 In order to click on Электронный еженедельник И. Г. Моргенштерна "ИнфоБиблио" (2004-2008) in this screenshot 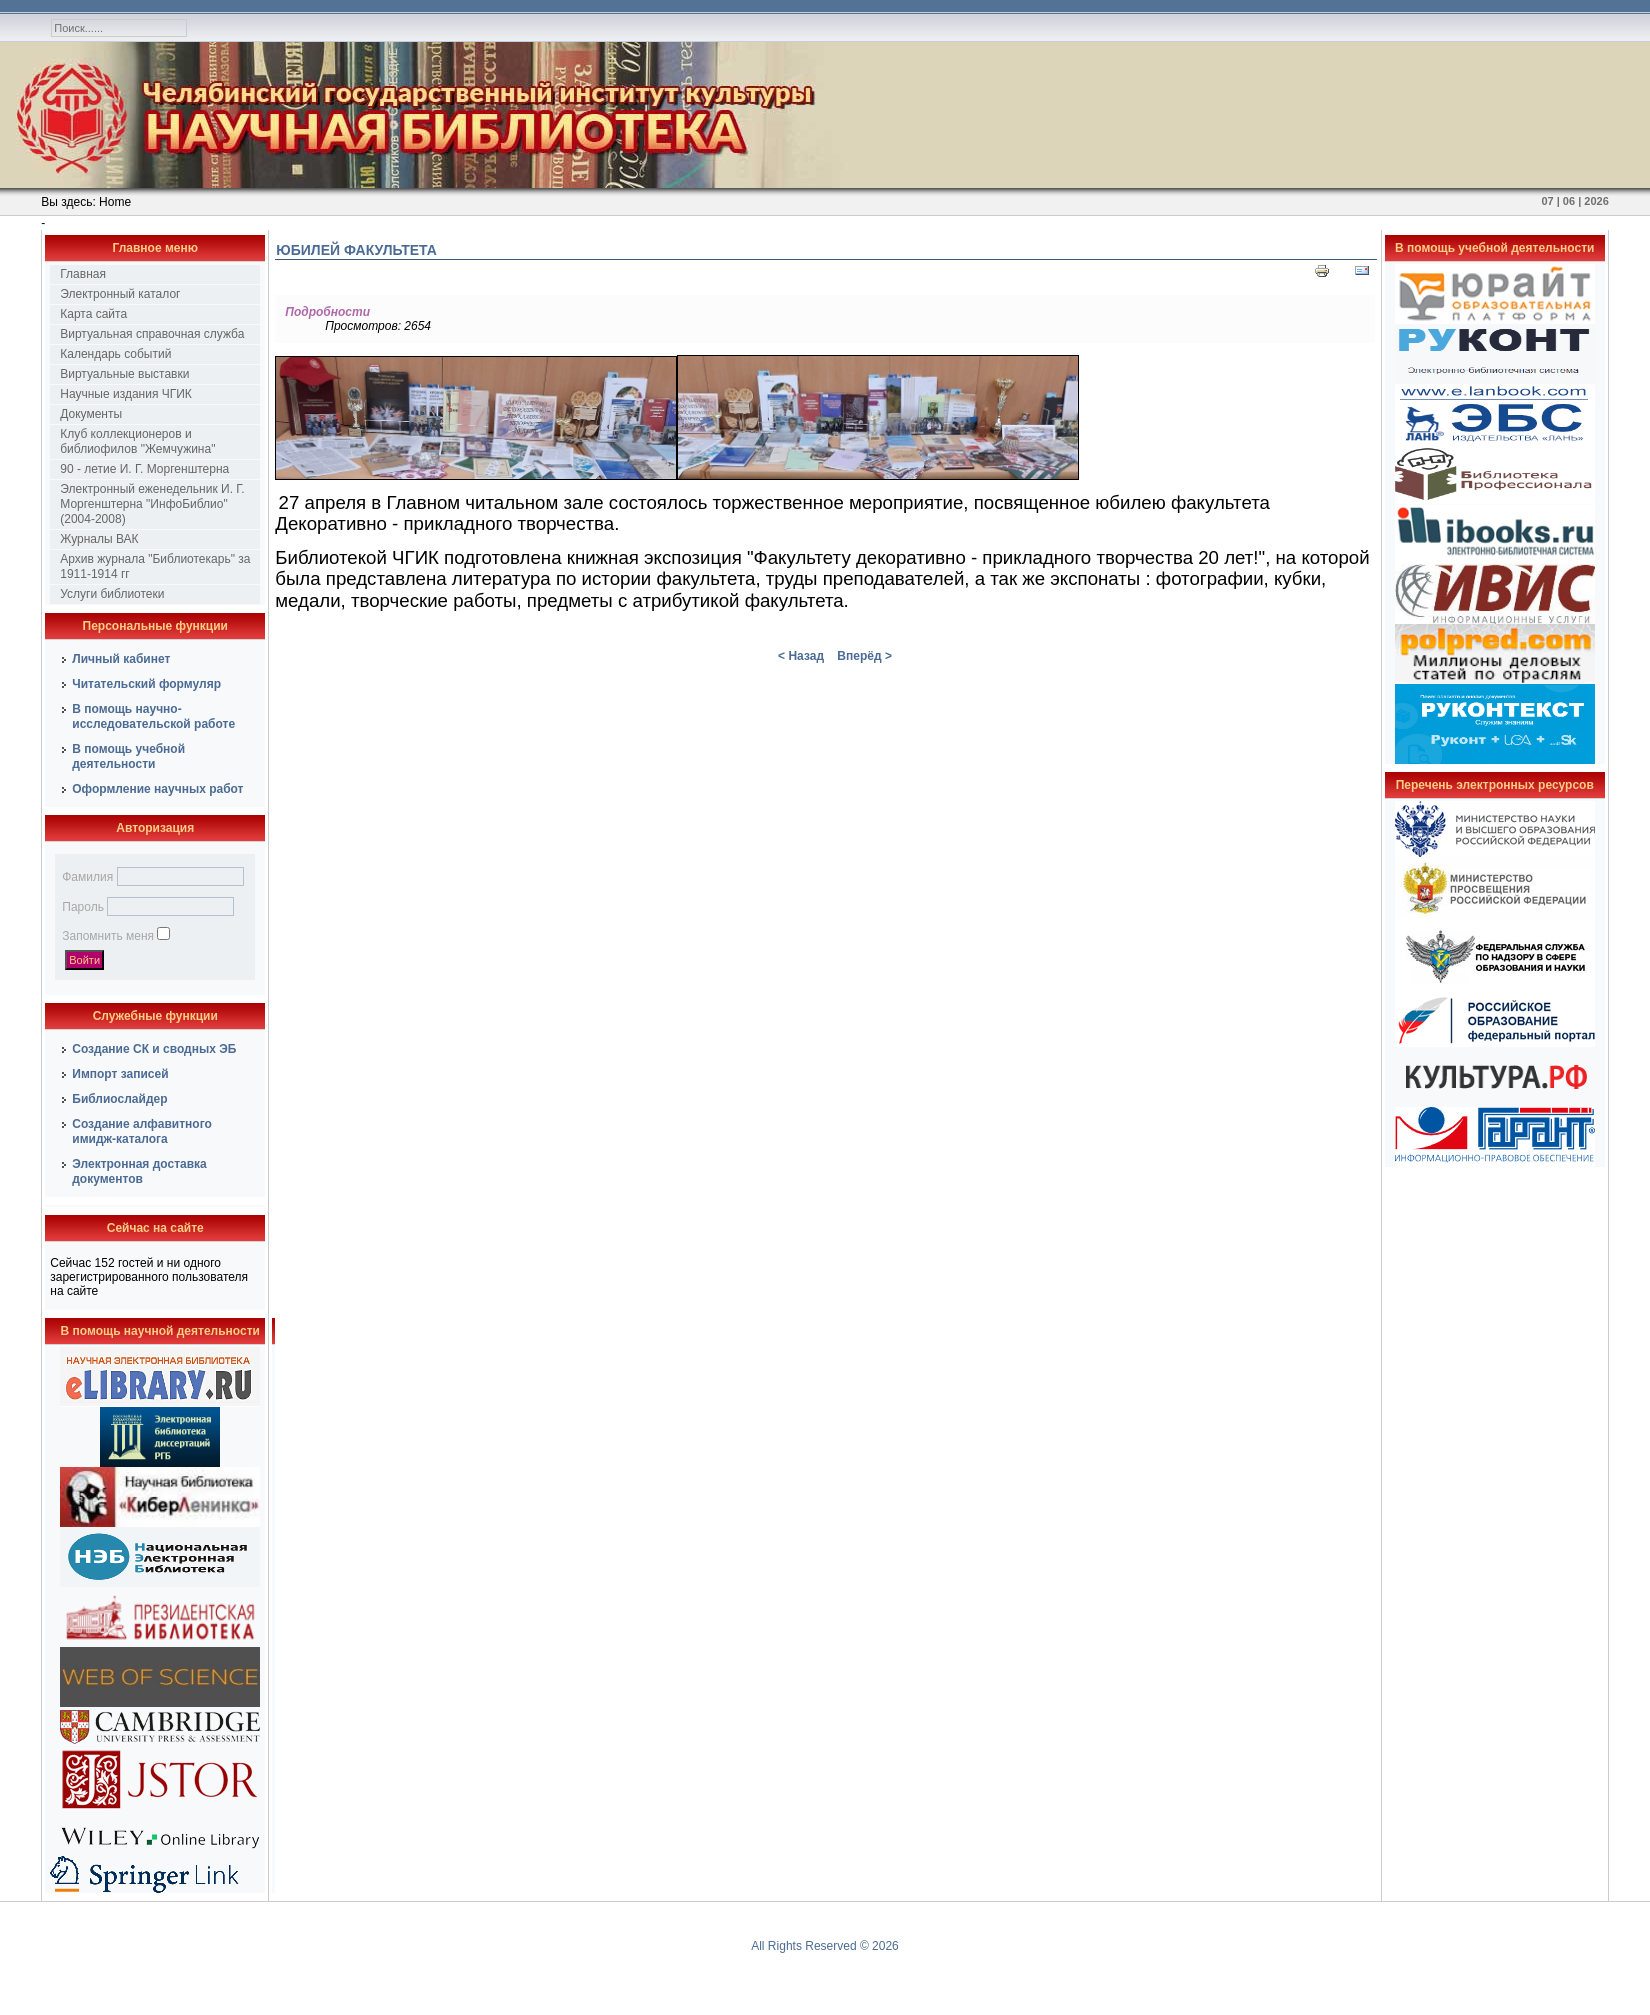, I will do `click(152, 504)`.